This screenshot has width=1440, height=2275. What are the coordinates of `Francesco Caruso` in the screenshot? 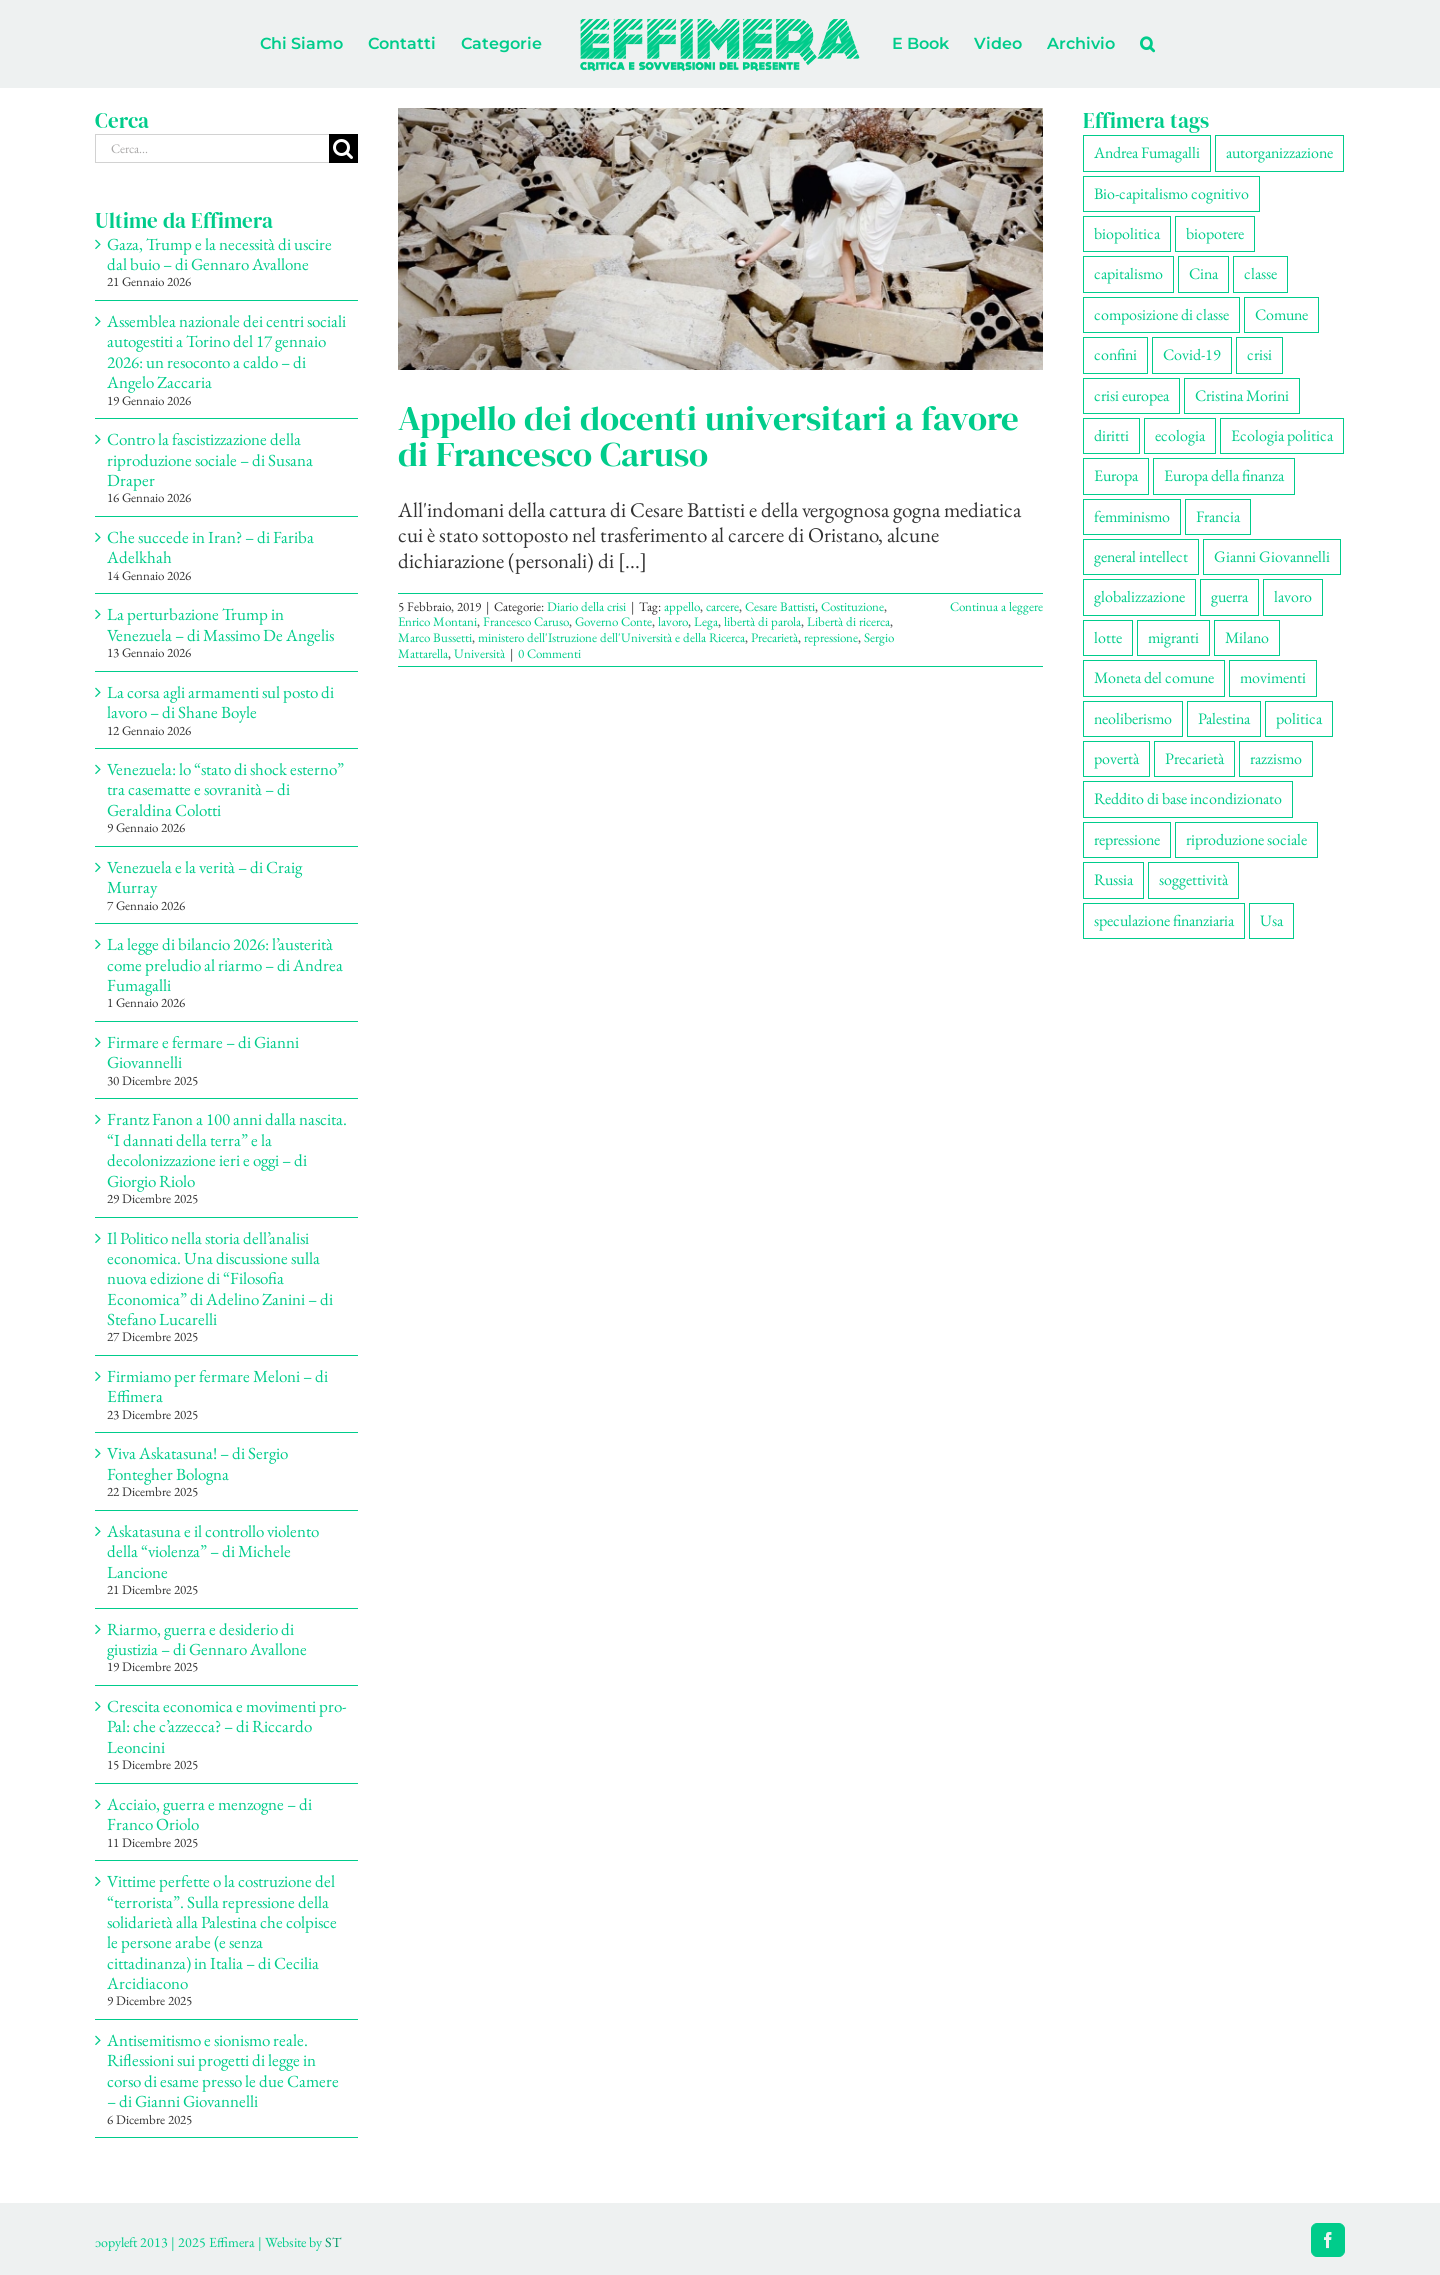 It's located at (526, 621).